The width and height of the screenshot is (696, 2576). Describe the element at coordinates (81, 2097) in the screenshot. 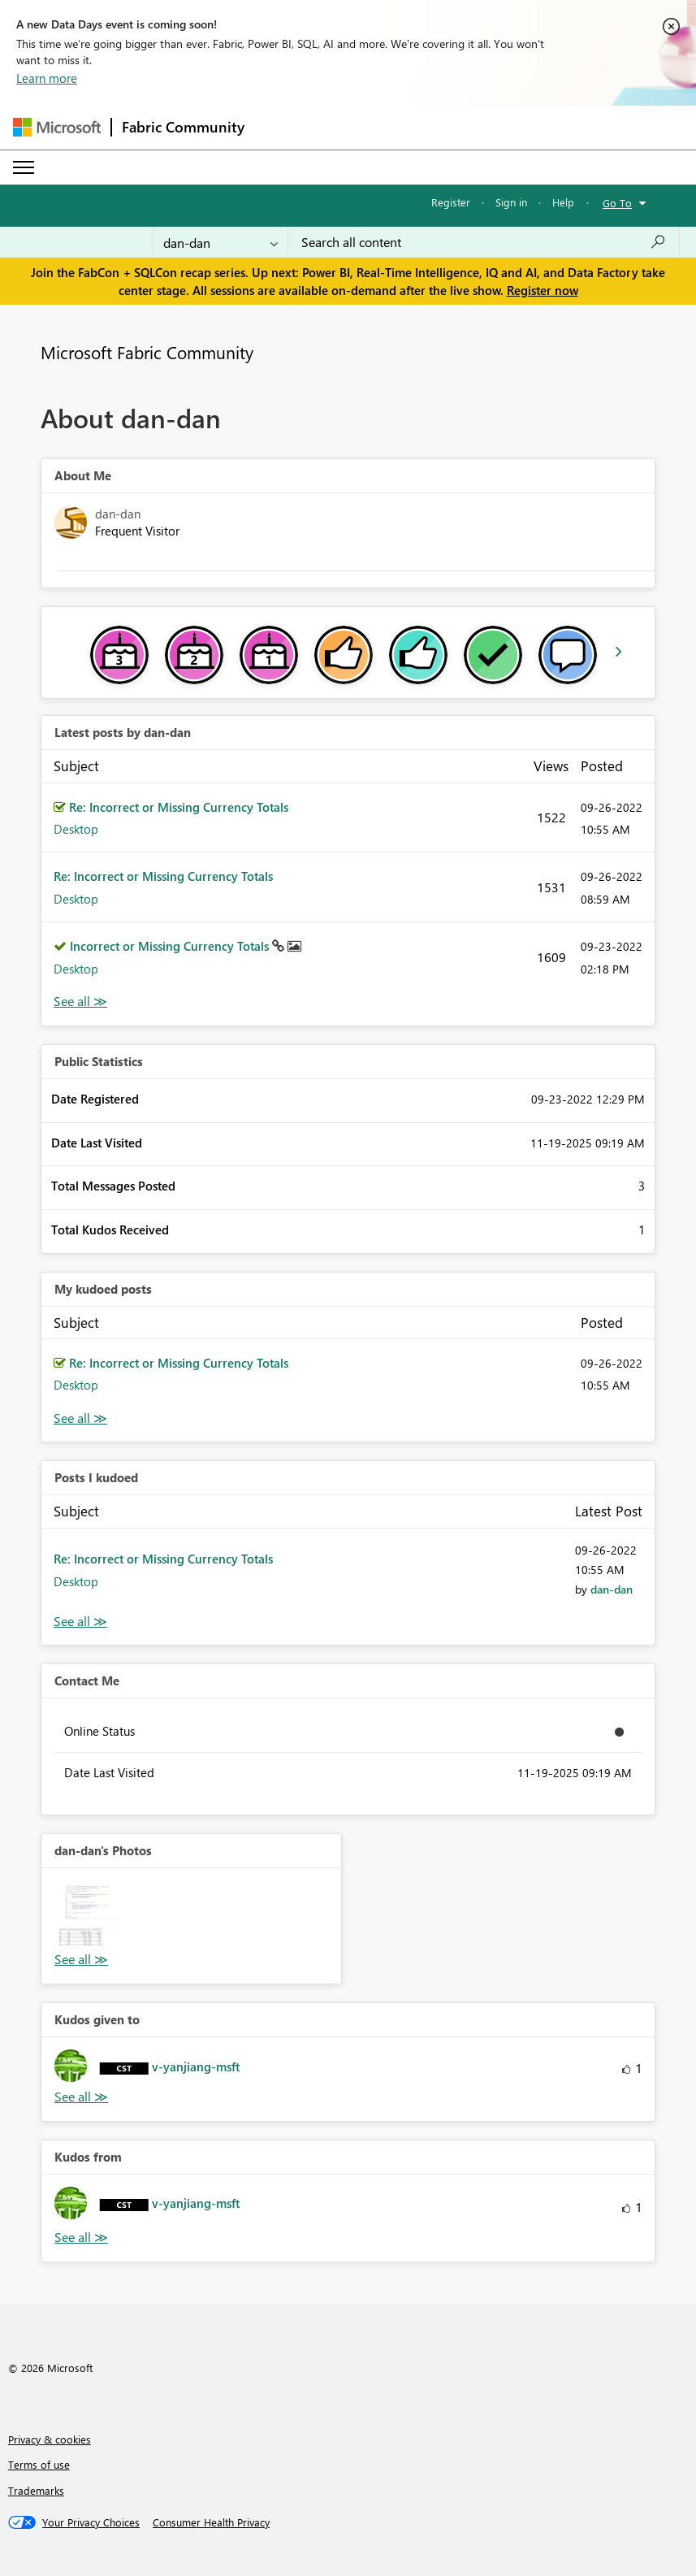

I see `View All [See All Kudos given to]` at that location.